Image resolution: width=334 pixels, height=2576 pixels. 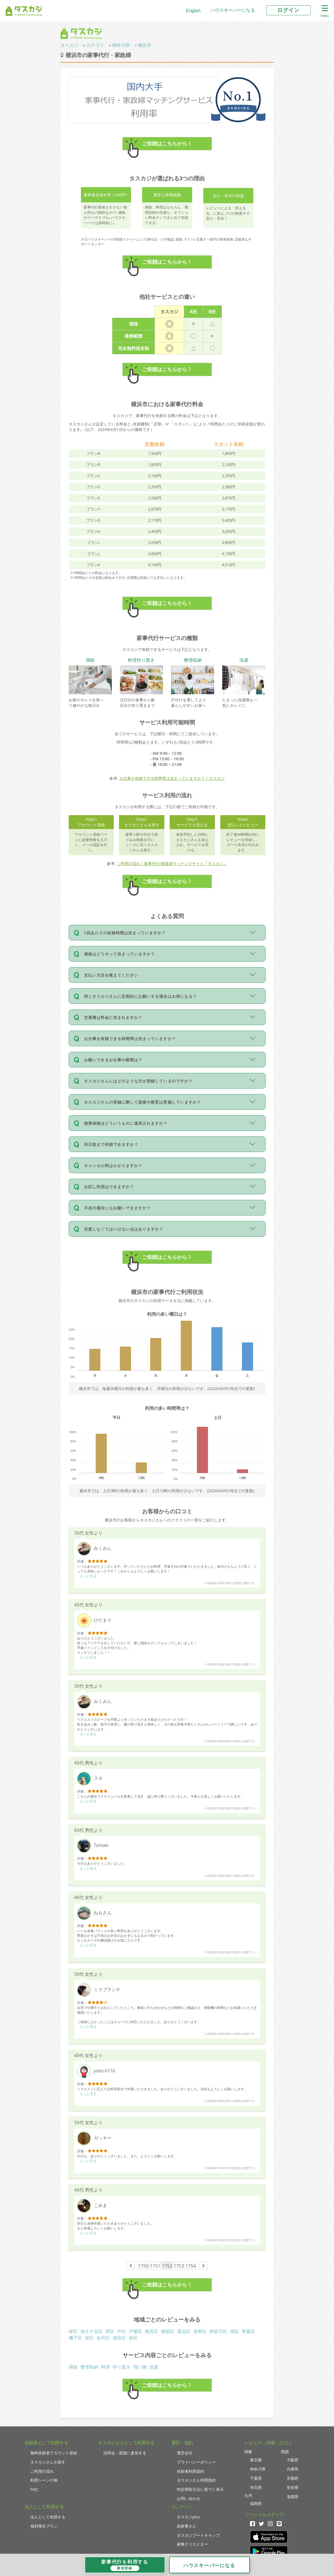 I want to click on 瀬谷区, so click(x=119, y=2338).